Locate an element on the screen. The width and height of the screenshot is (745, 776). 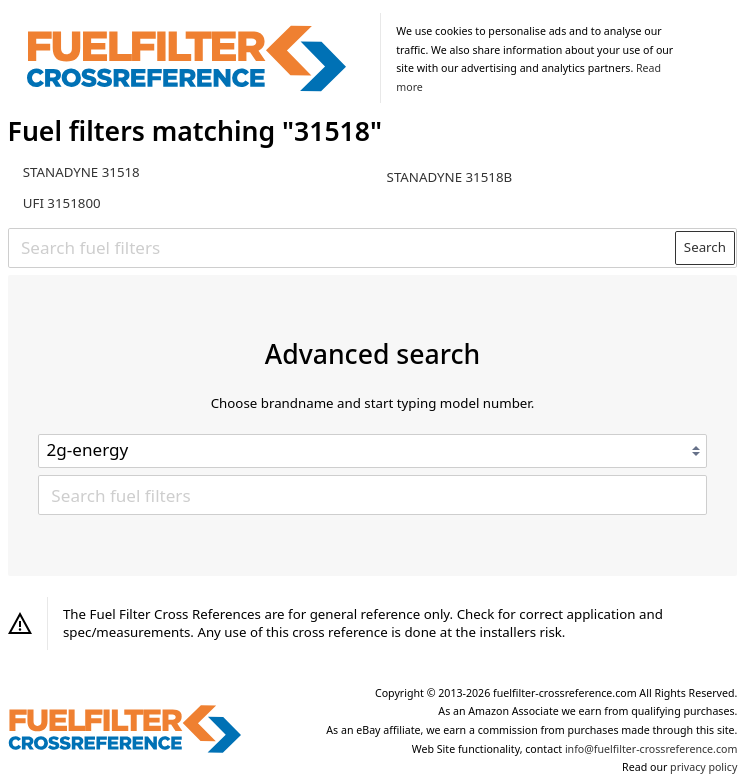
info@fuelfilter-crossreference.com is located at coordinates (651, 749).